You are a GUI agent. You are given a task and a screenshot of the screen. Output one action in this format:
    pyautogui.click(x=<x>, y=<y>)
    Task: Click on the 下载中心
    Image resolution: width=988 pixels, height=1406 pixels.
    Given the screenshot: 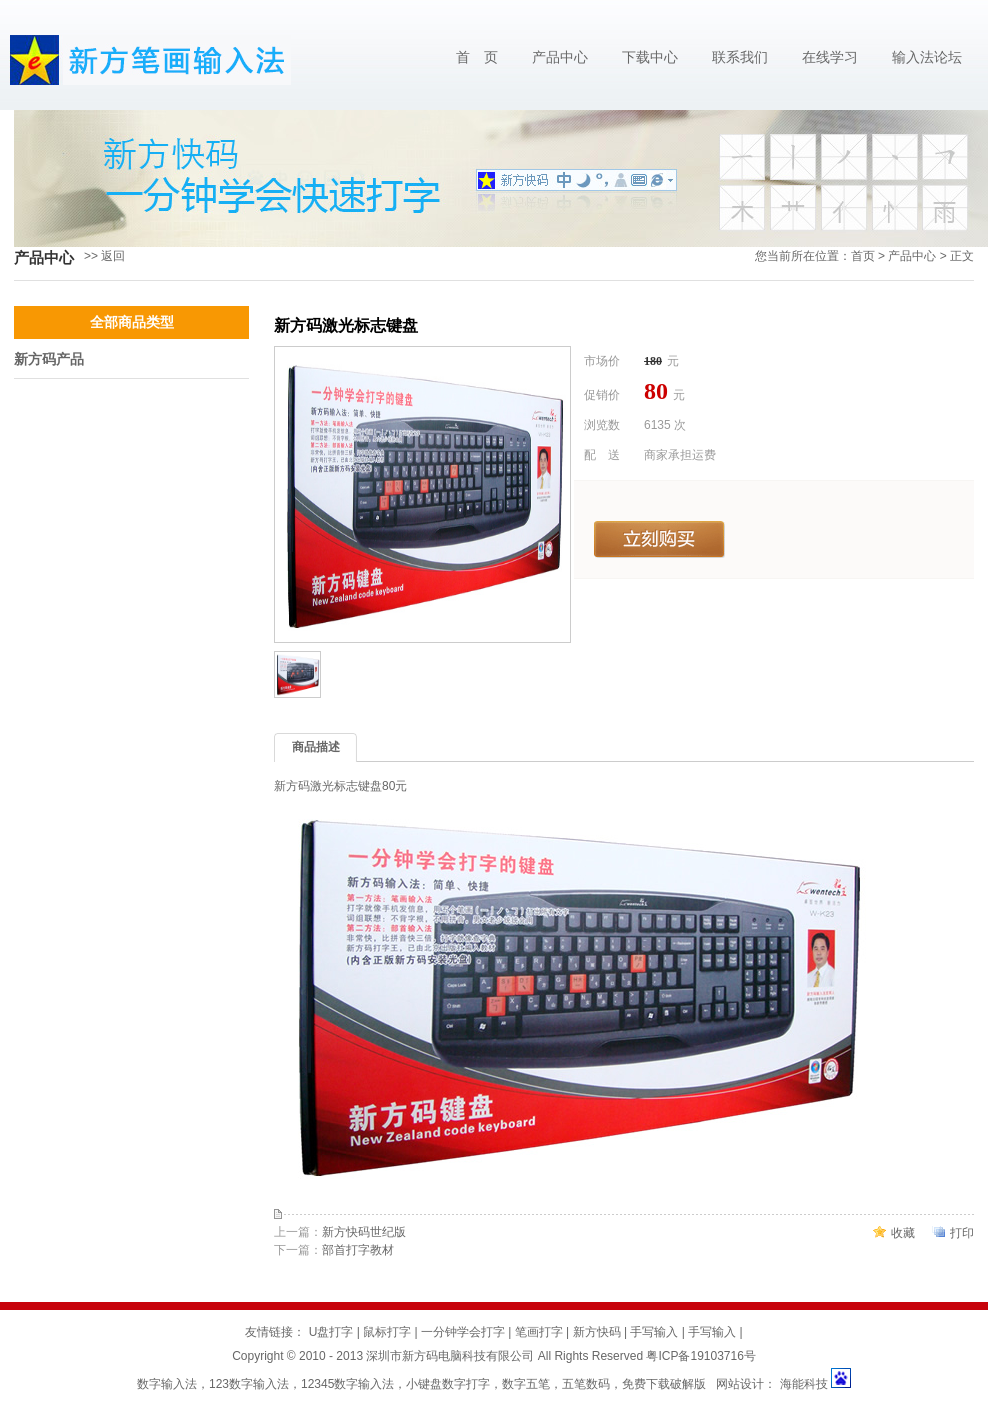 What is the action you would take?
    pyautogui.click(x=650, y=57)
    